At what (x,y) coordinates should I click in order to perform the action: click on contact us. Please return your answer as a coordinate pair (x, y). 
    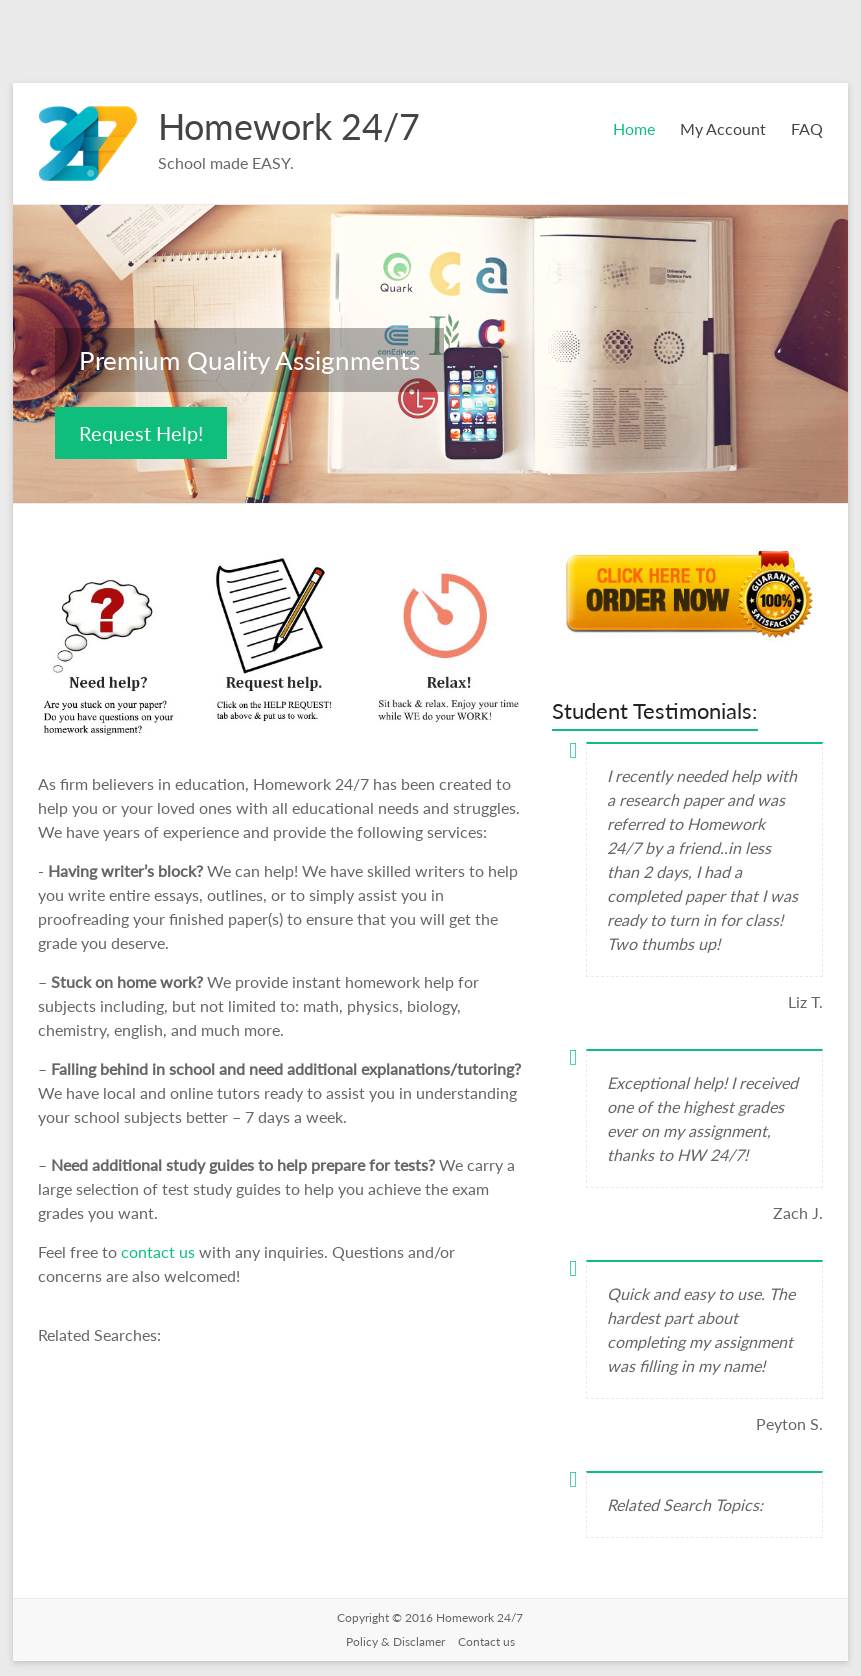
    Looking at the image, I should click on (160, 1251).